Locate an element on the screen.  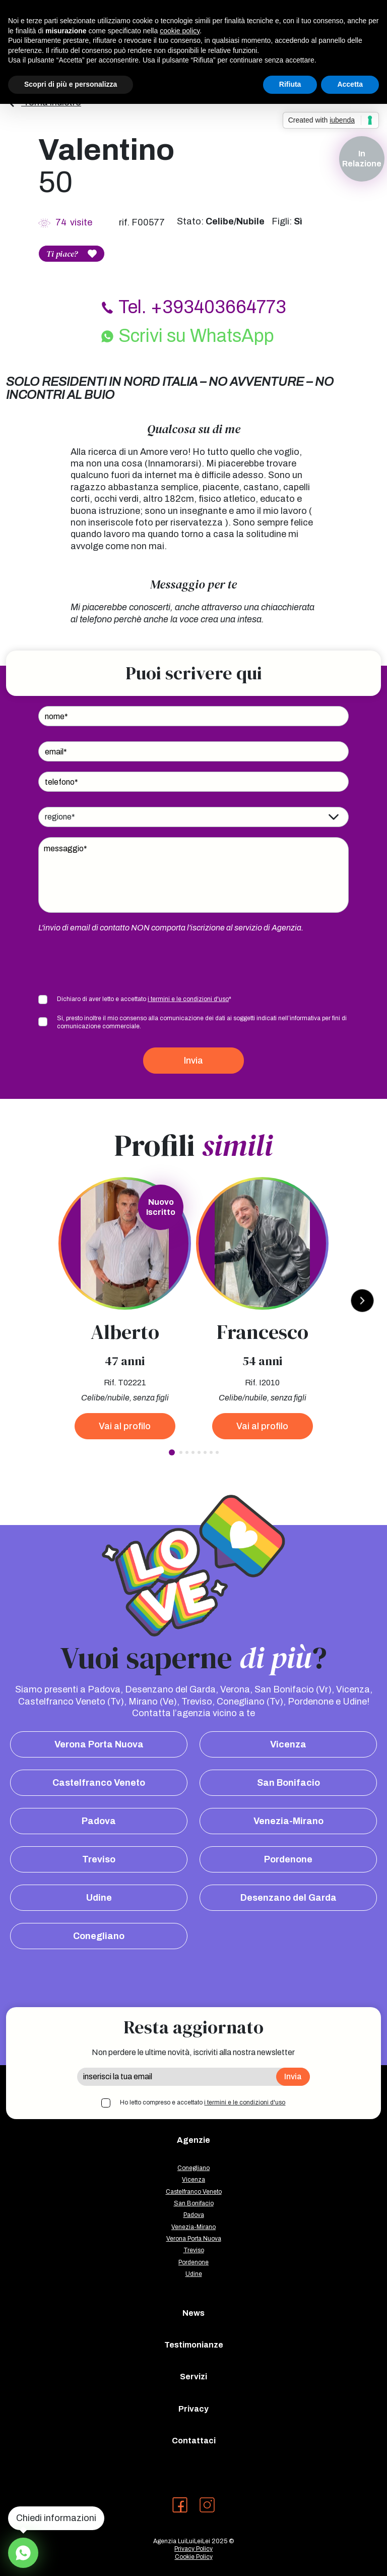
cookie policy [button] is located at coordinates (180, 31).